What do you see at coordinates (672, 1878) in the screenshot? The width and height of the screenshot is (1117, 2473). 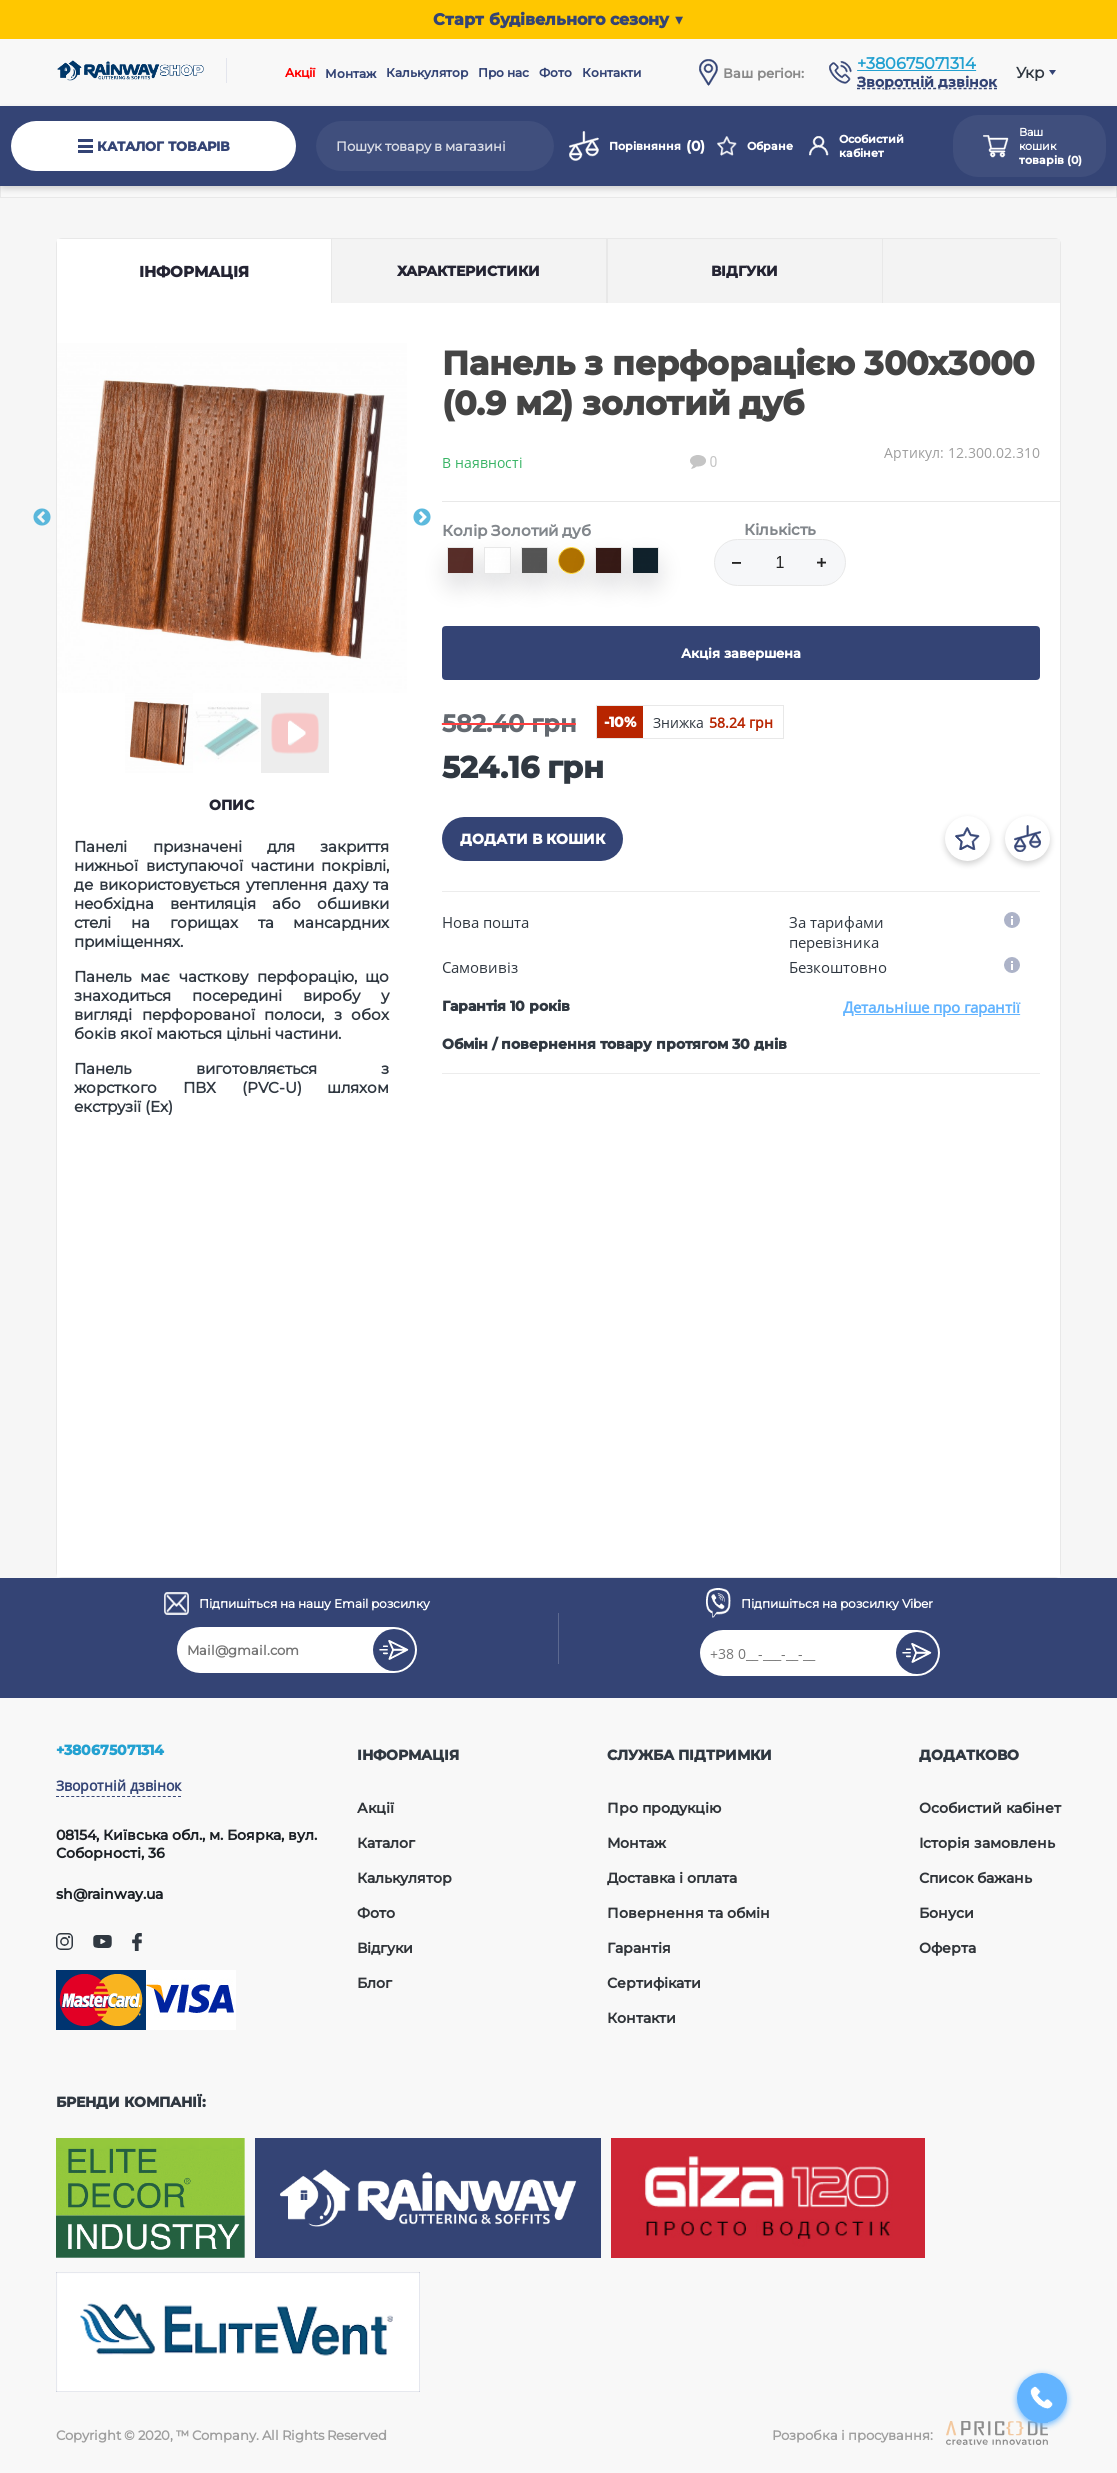 I see `Доставка і оплата` at bounding box center [672, 1878].